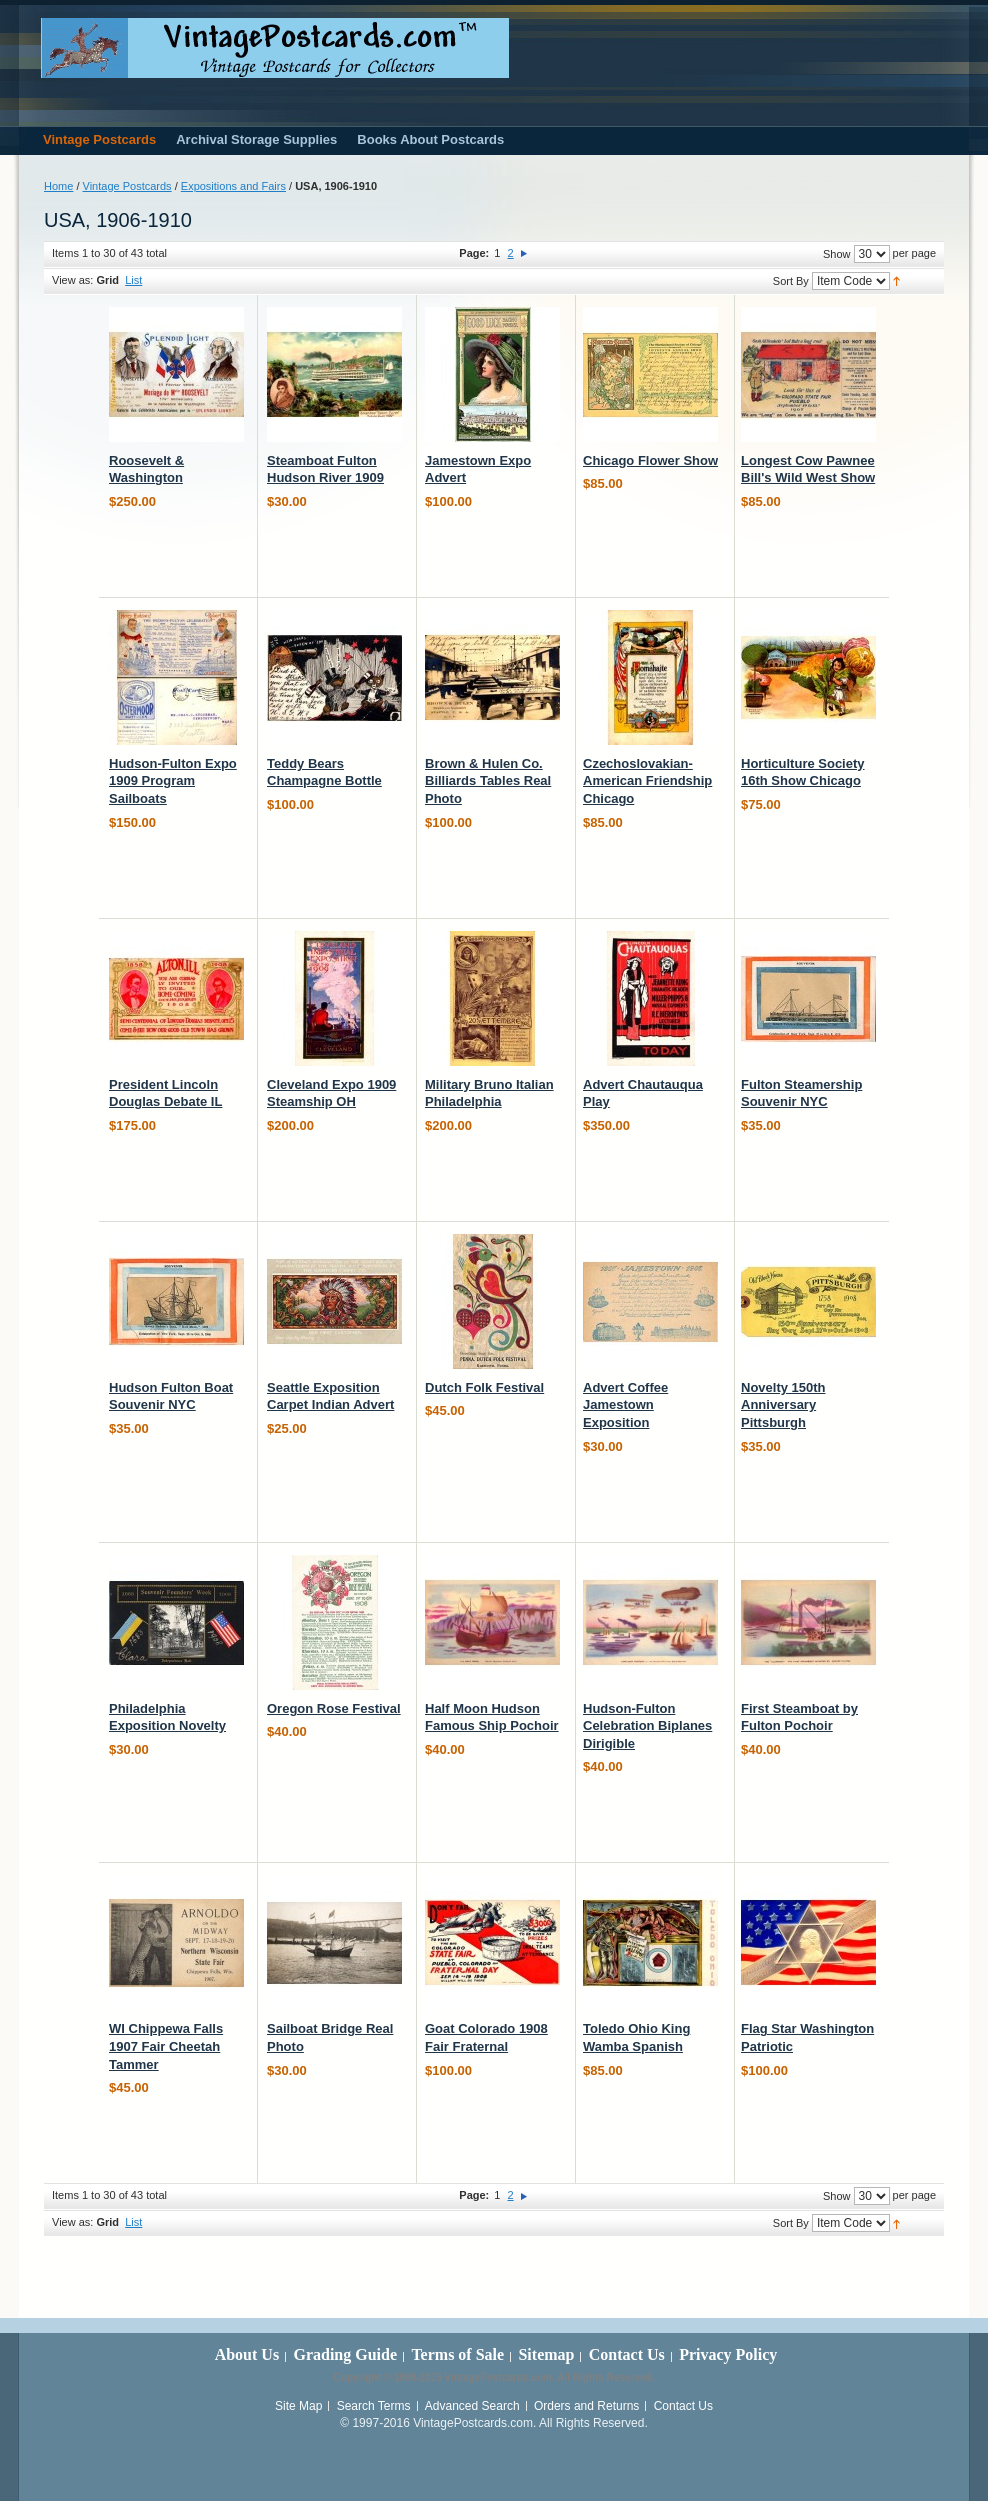 The height and width of the screenshot is (2501, 988). I want to click on Privacy Policy, so click(728, 2354).